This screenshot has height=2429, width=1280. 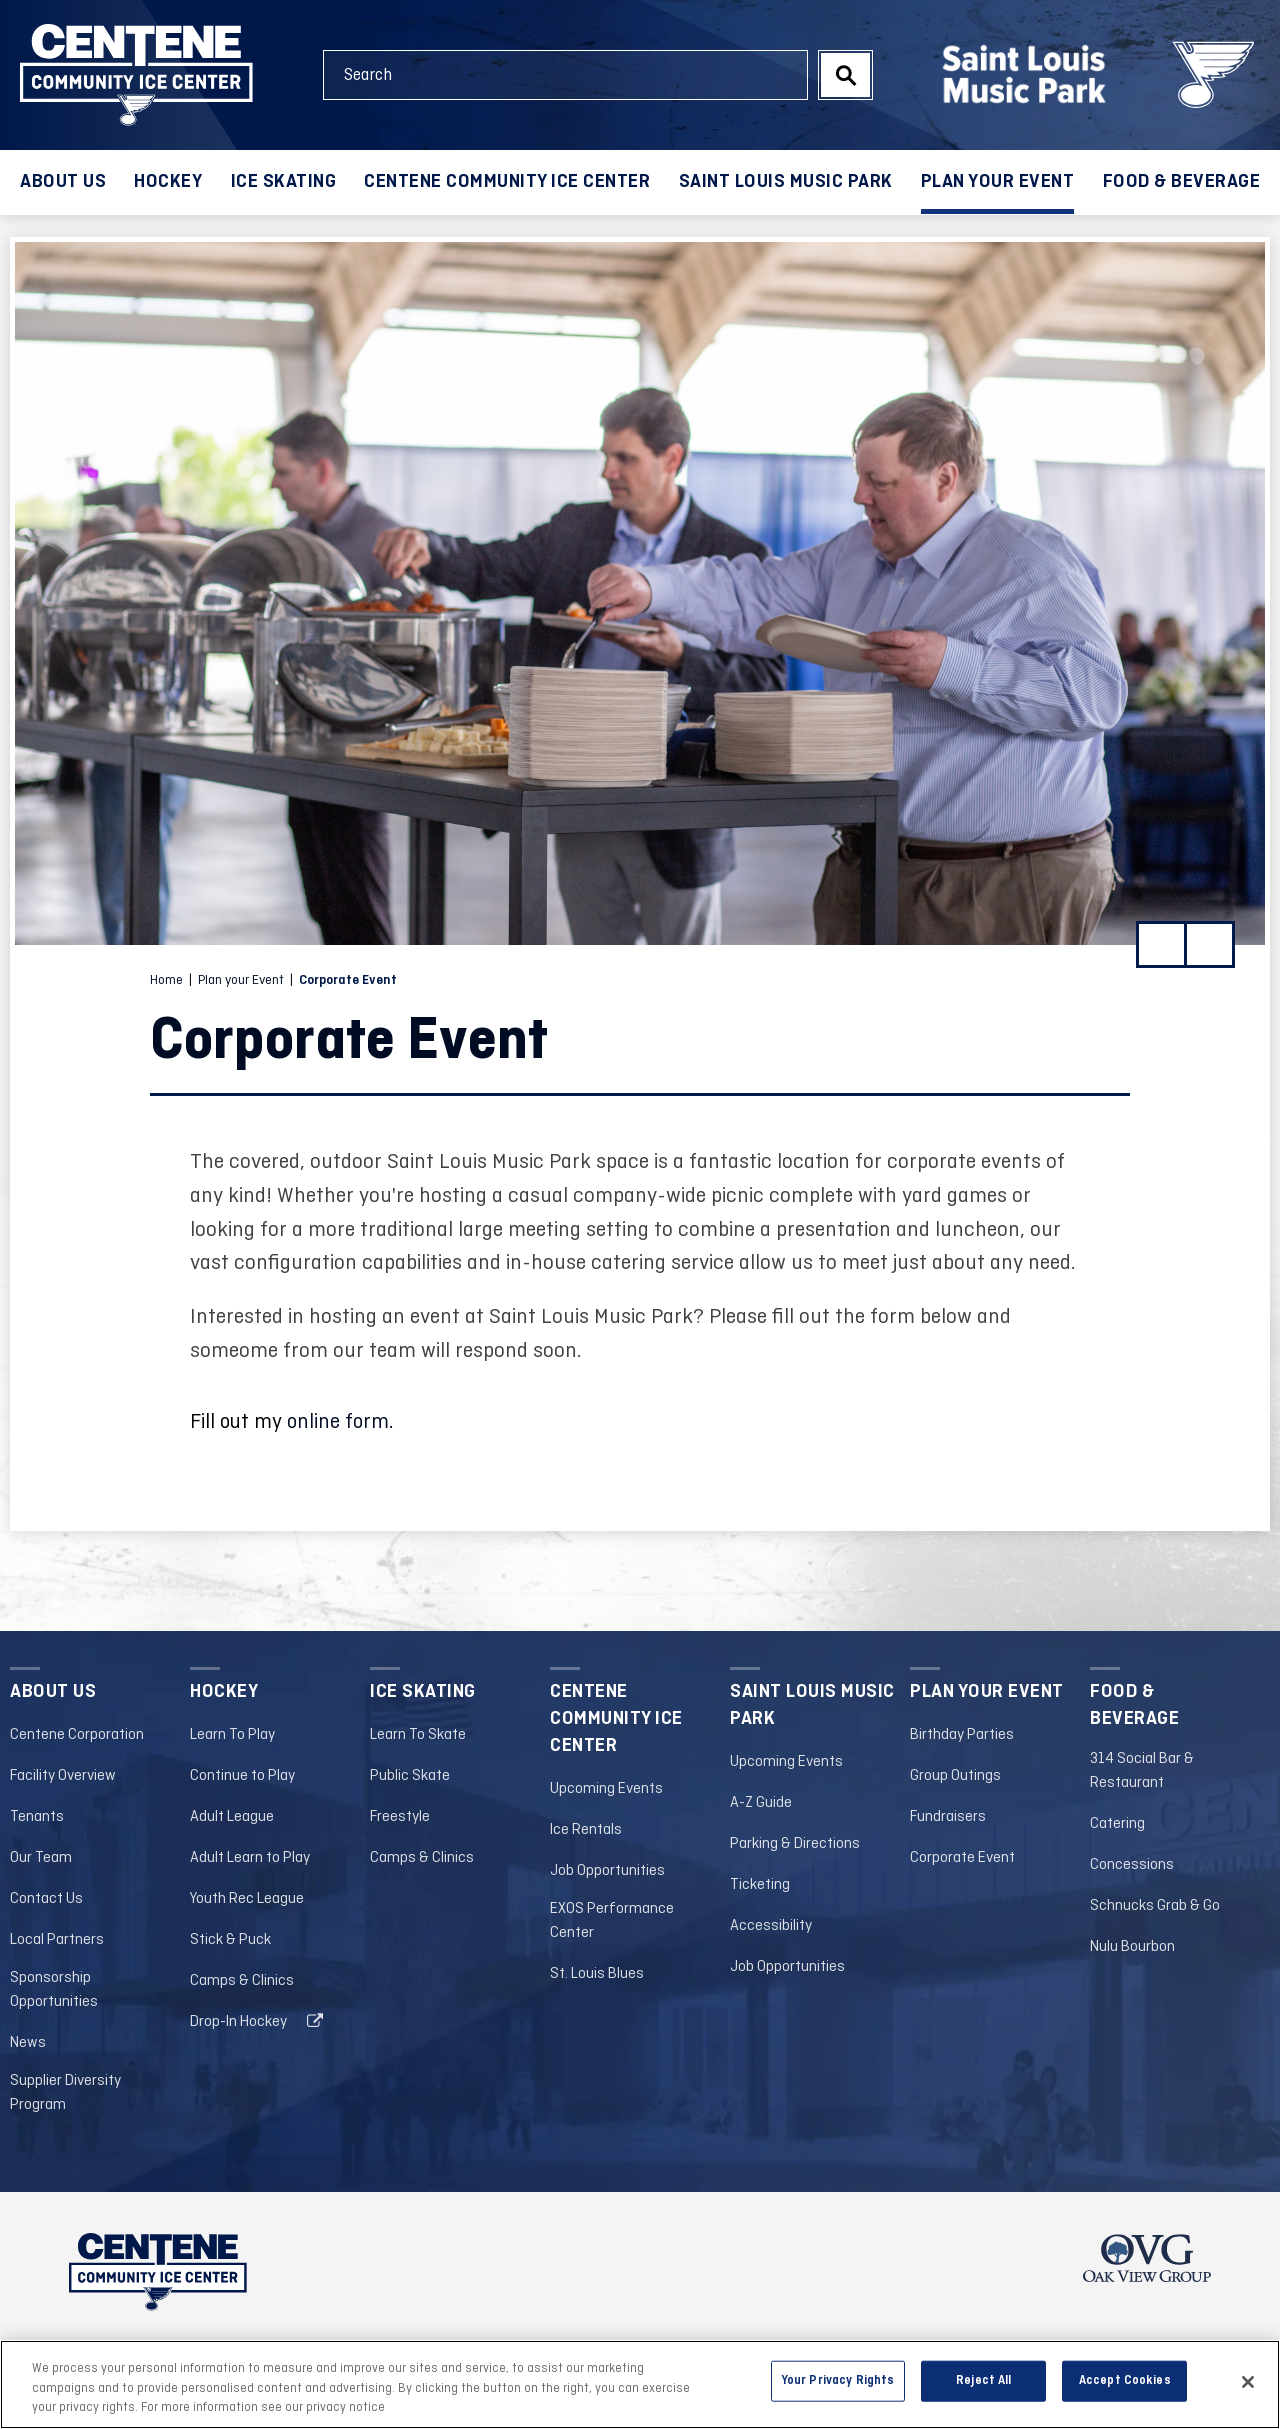 I want to click on Job Opportunities, so click(x=607, y=1871).